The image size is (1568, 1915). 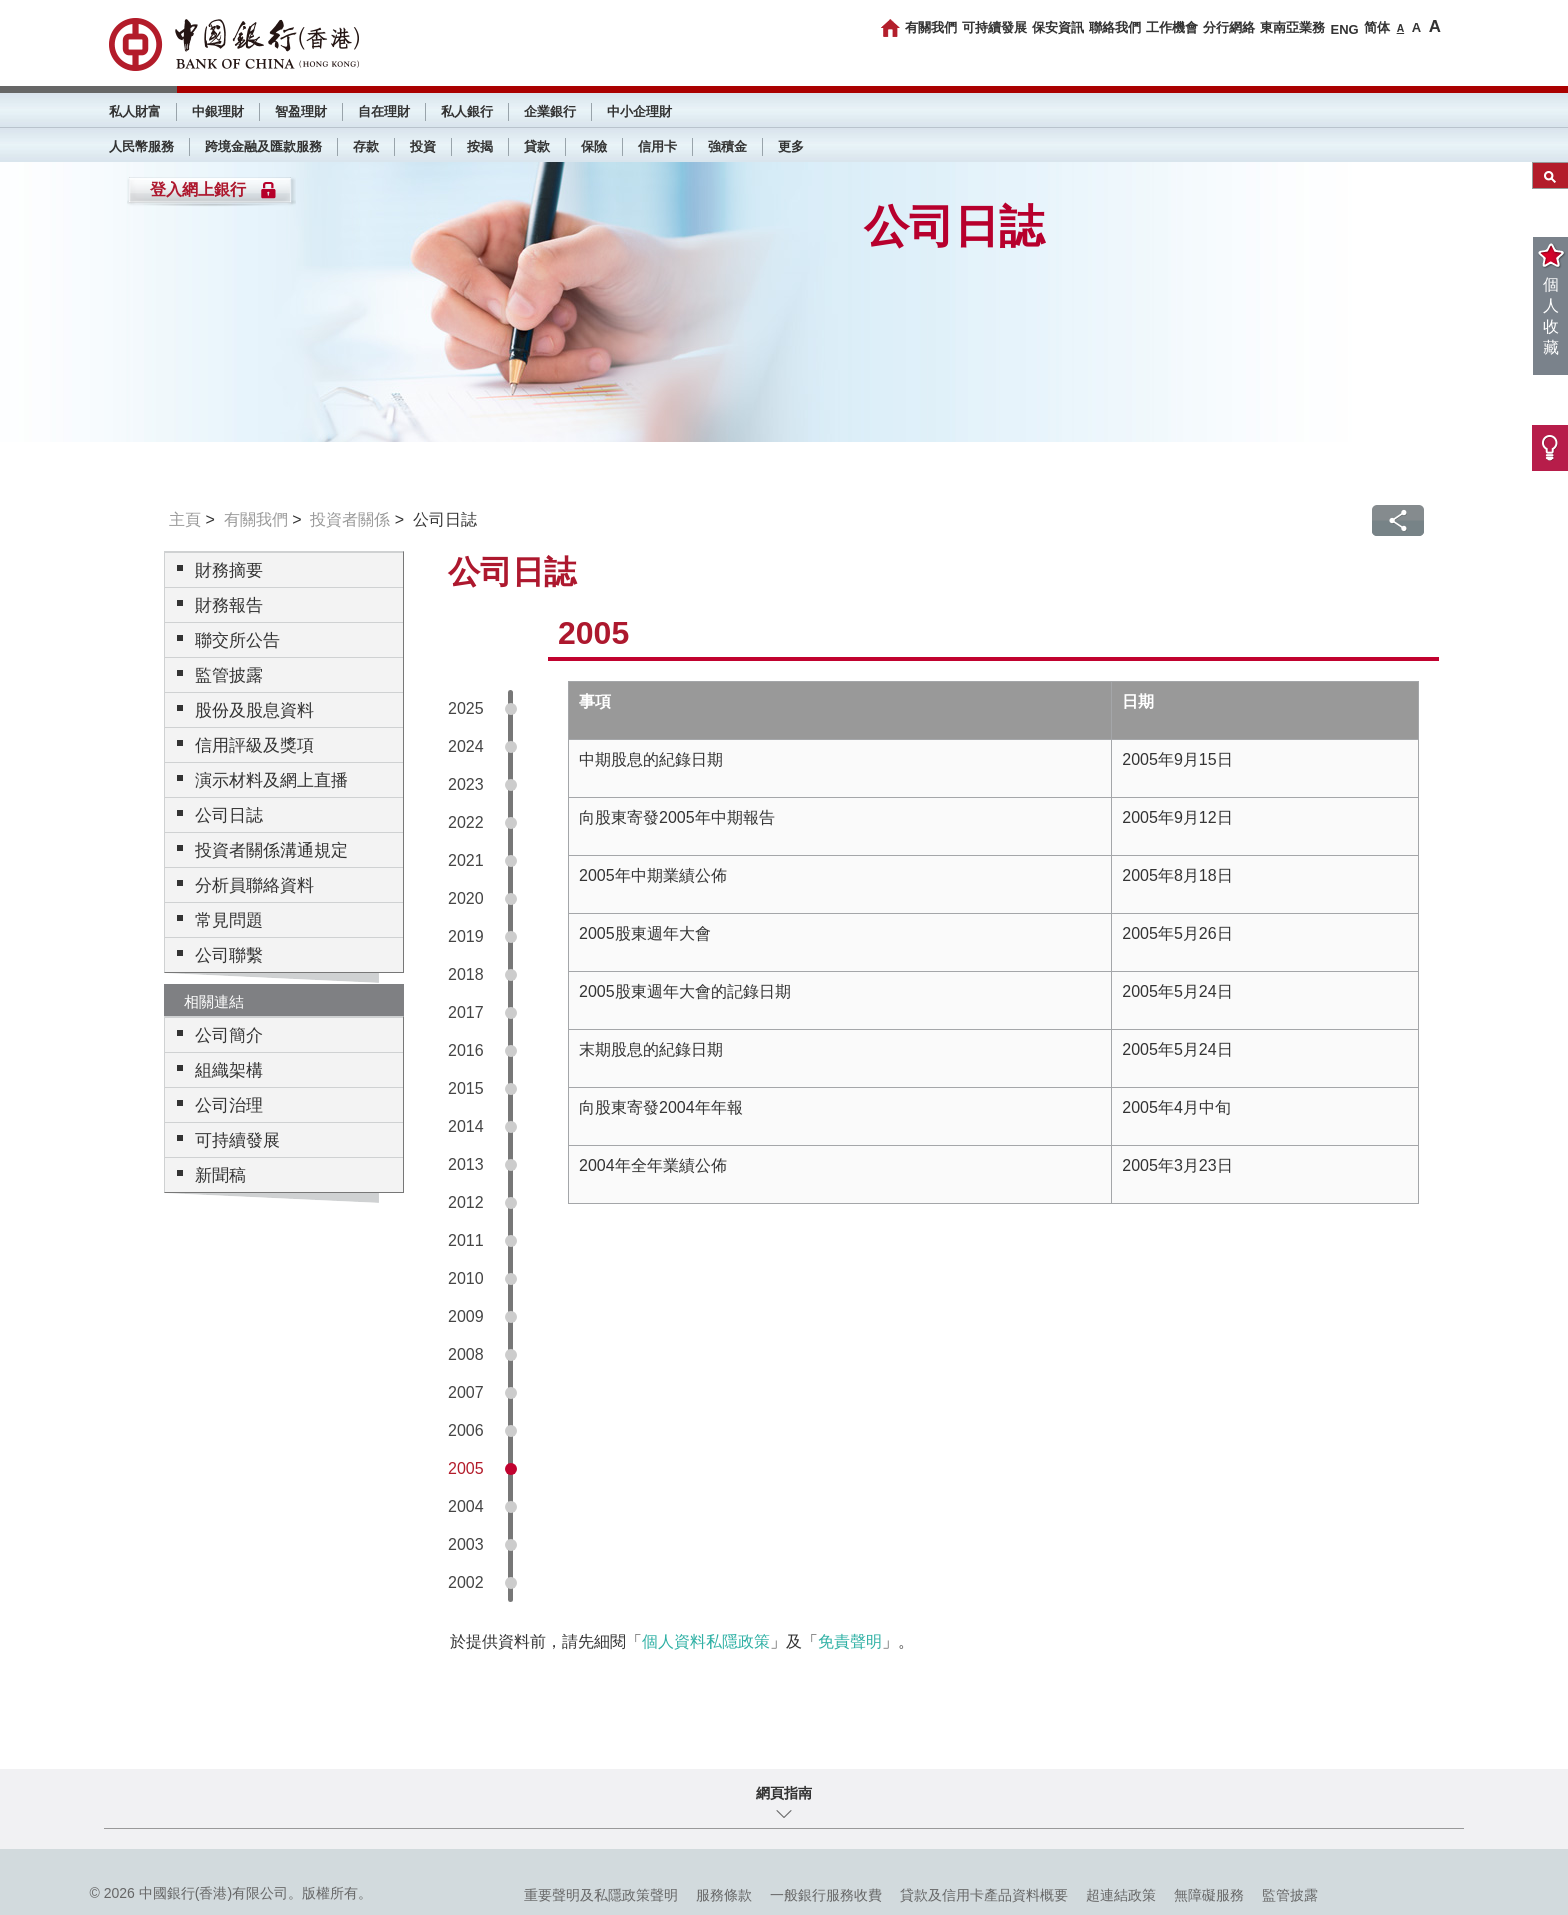 I want to click on 2021, so click(x=466, y=860).